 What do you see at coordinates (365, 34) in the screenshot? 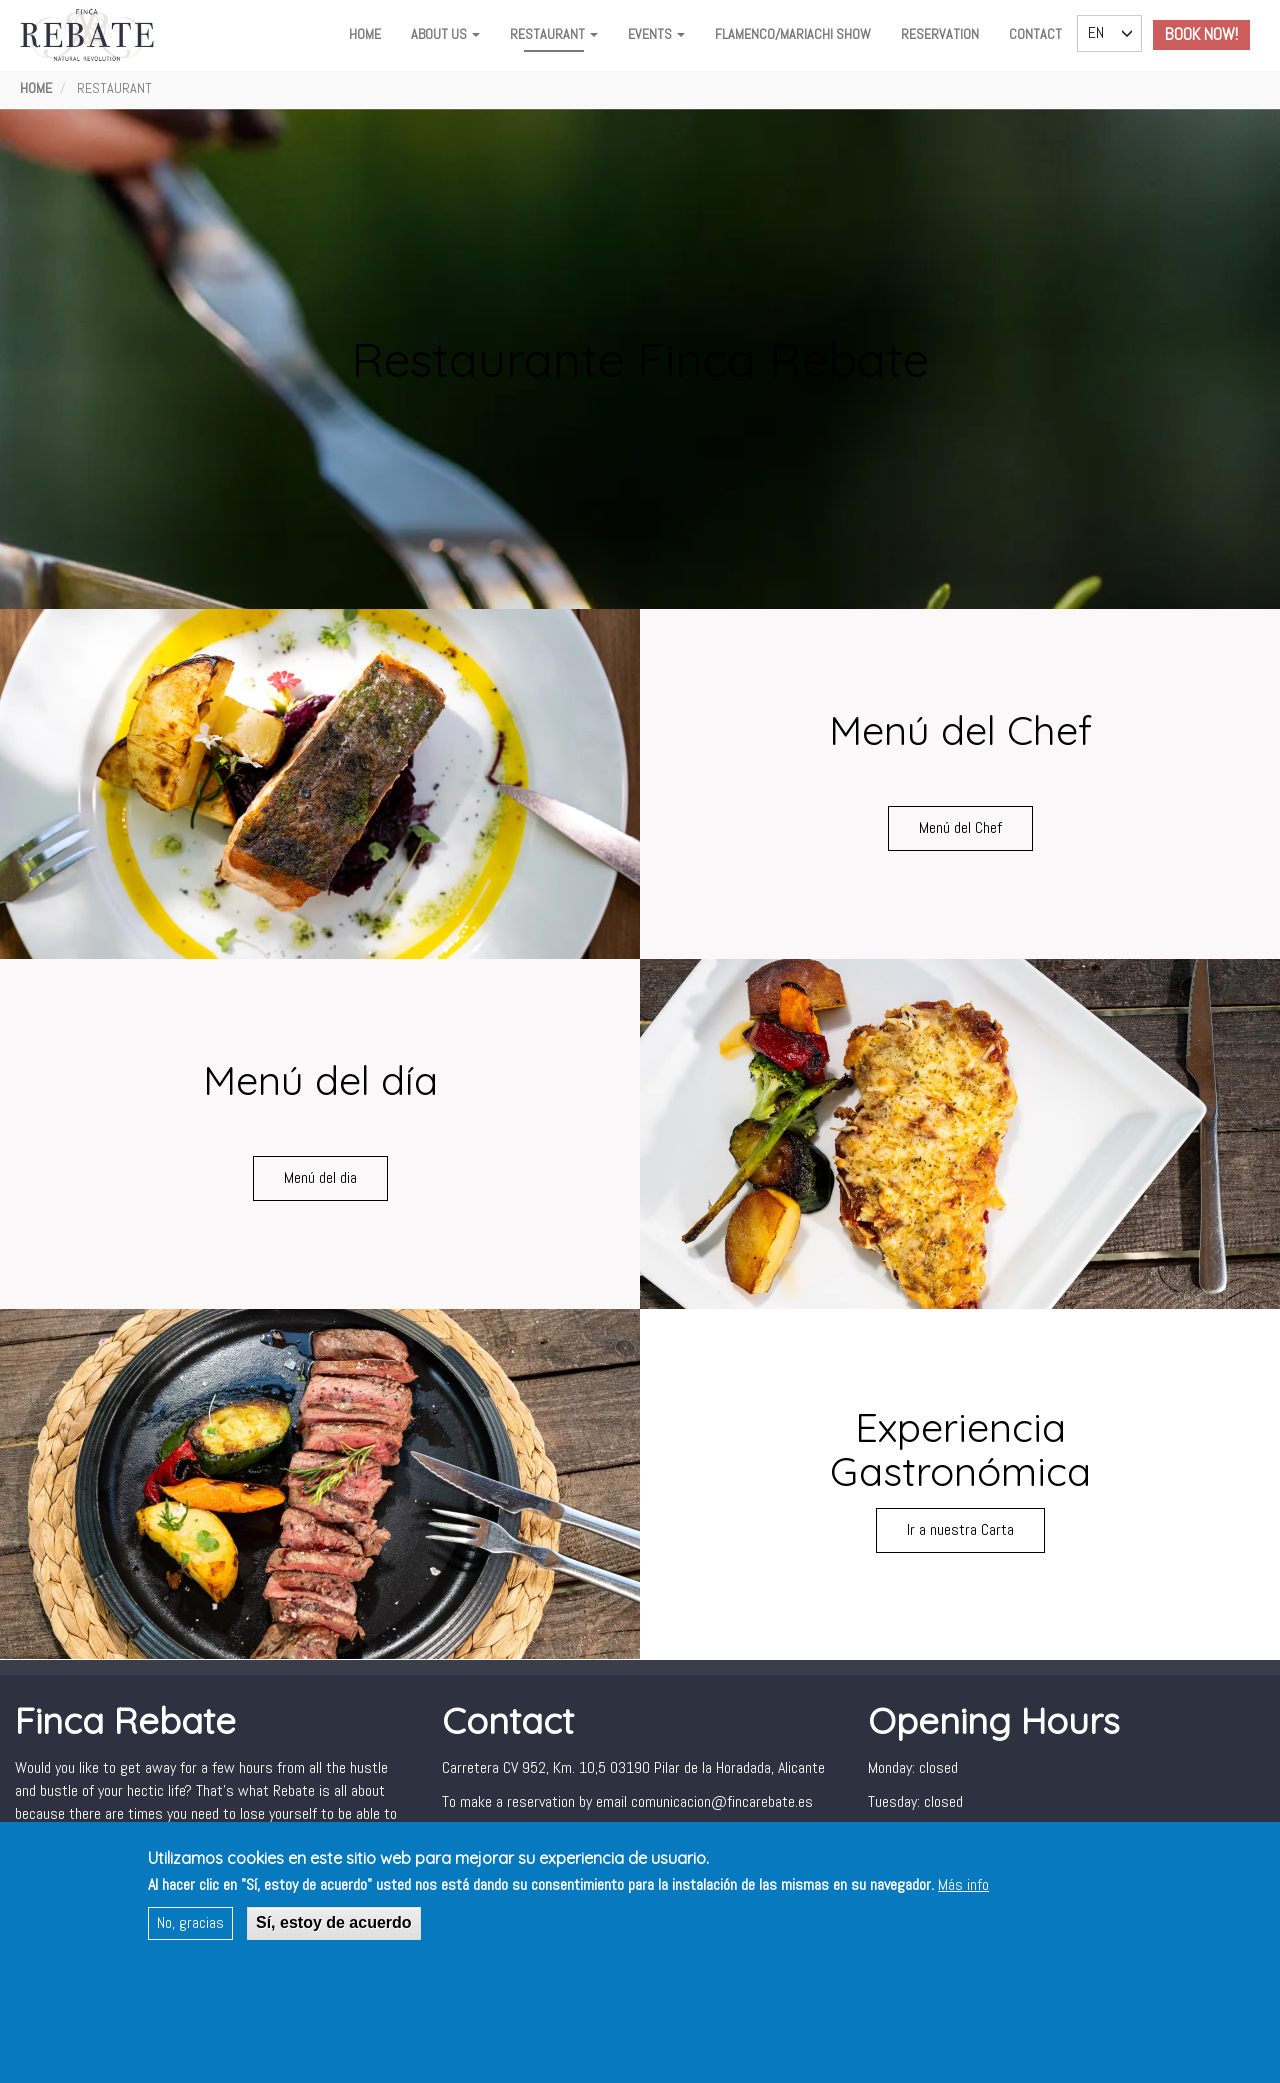
I see `Home` at bounding box center [365, 34].